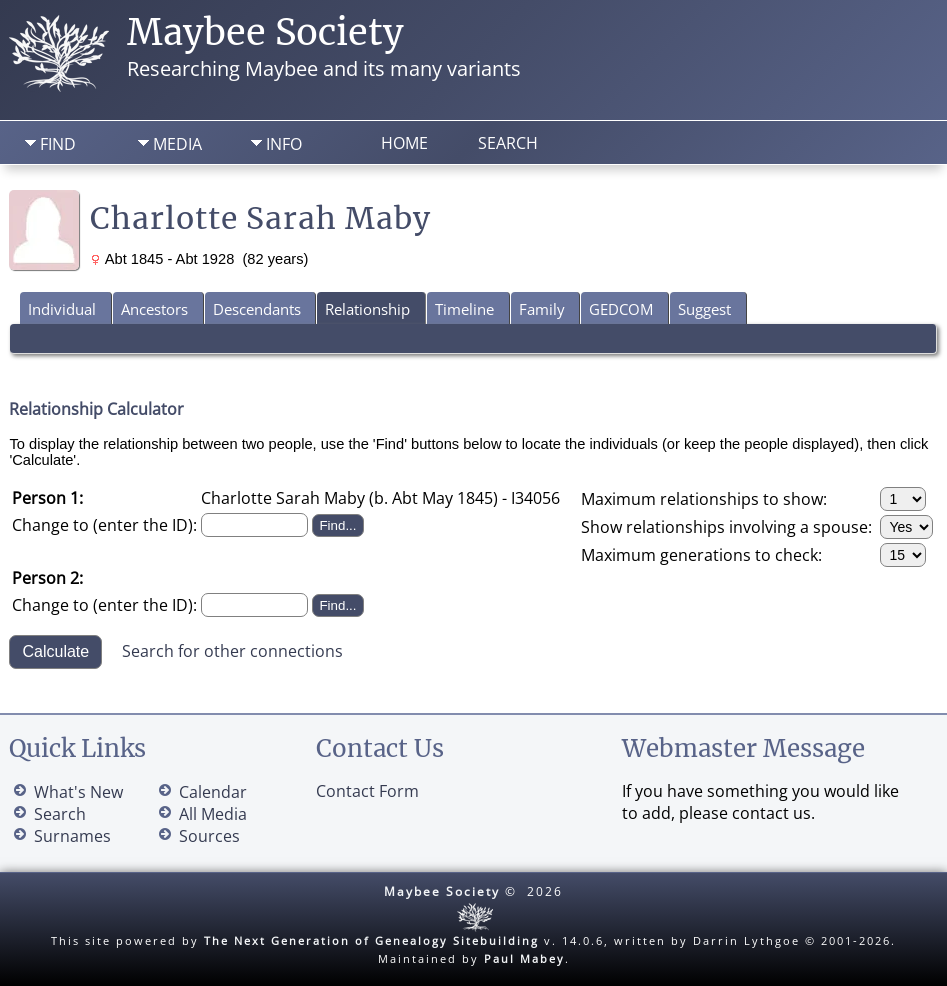  I want to click on Media, so click(177, 144).